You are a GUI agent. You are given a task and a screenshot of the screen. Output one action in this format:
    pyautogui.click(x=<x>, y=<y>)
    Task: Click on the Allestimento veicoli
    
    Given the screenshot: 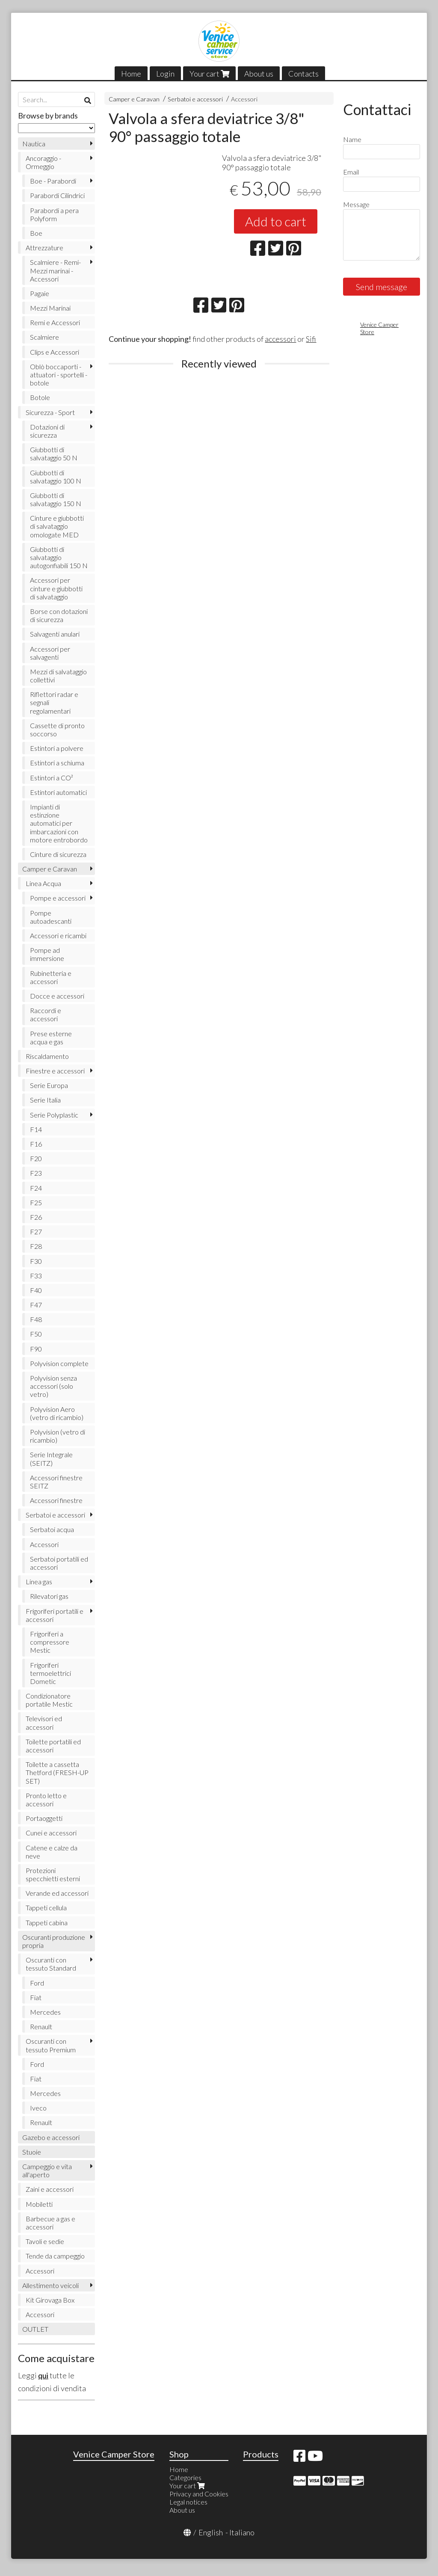 What is the action you would take?
    pyautogui.click(x=50, y=2285)
    